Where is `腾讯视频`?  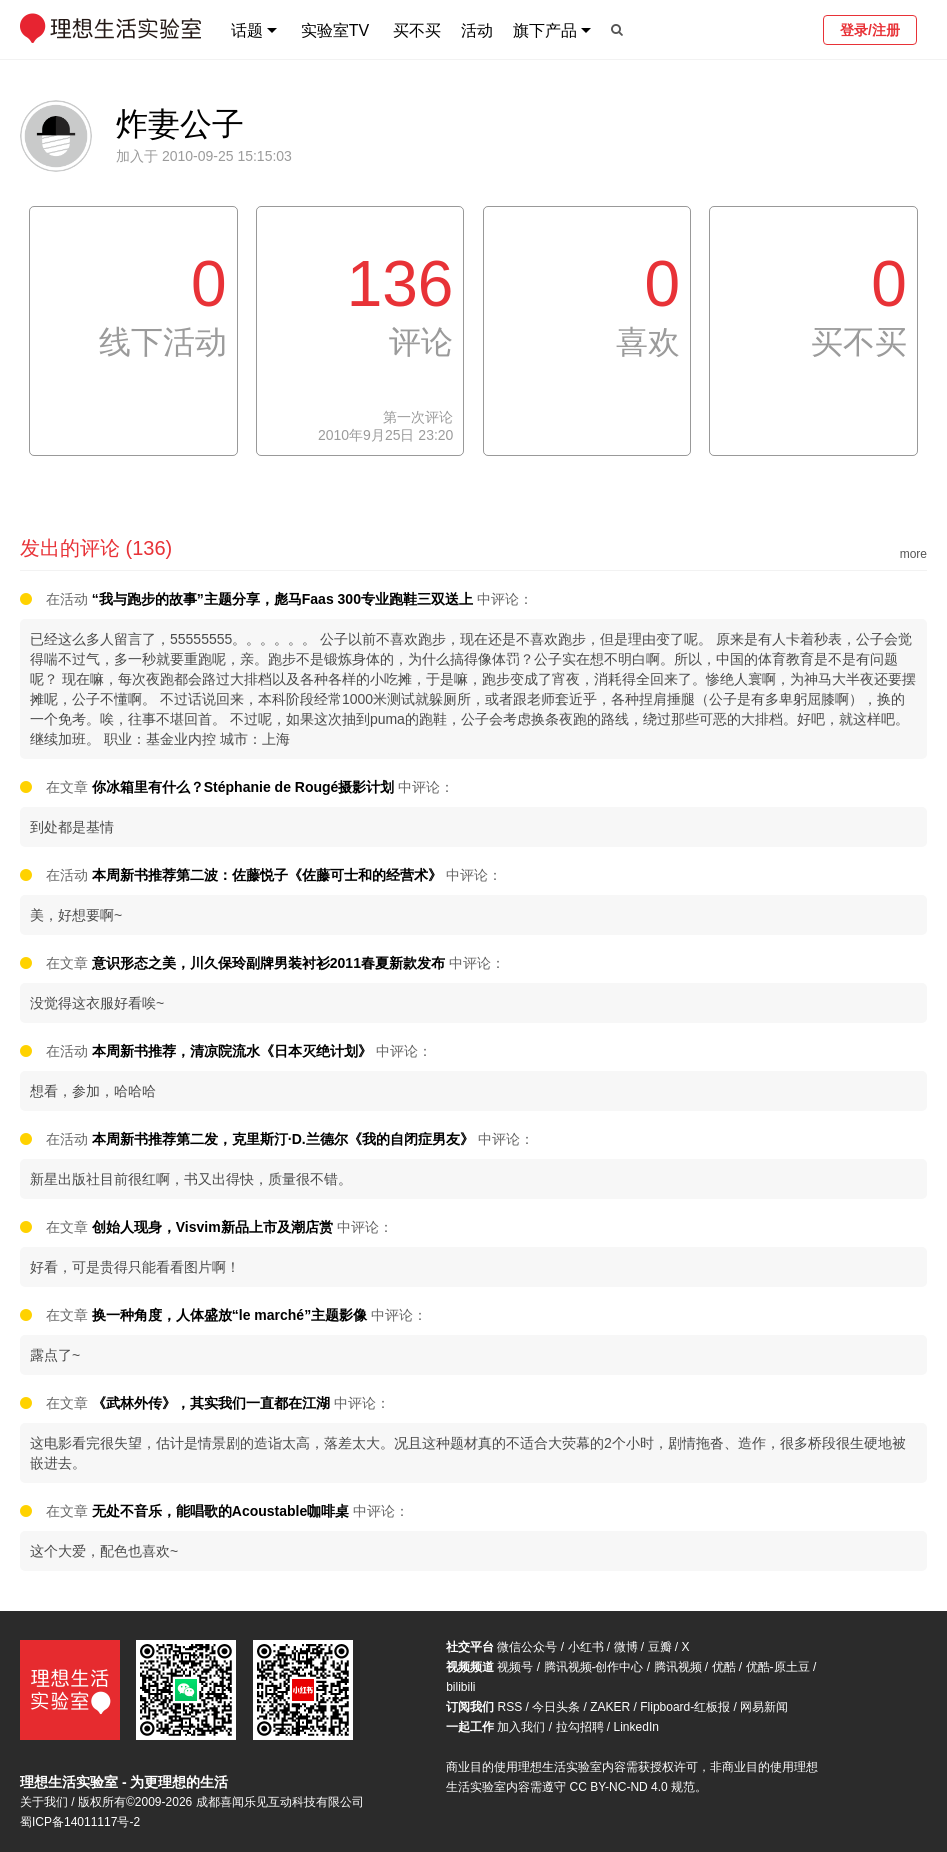 腾讯视频 is located at coordinates (678, 1667).